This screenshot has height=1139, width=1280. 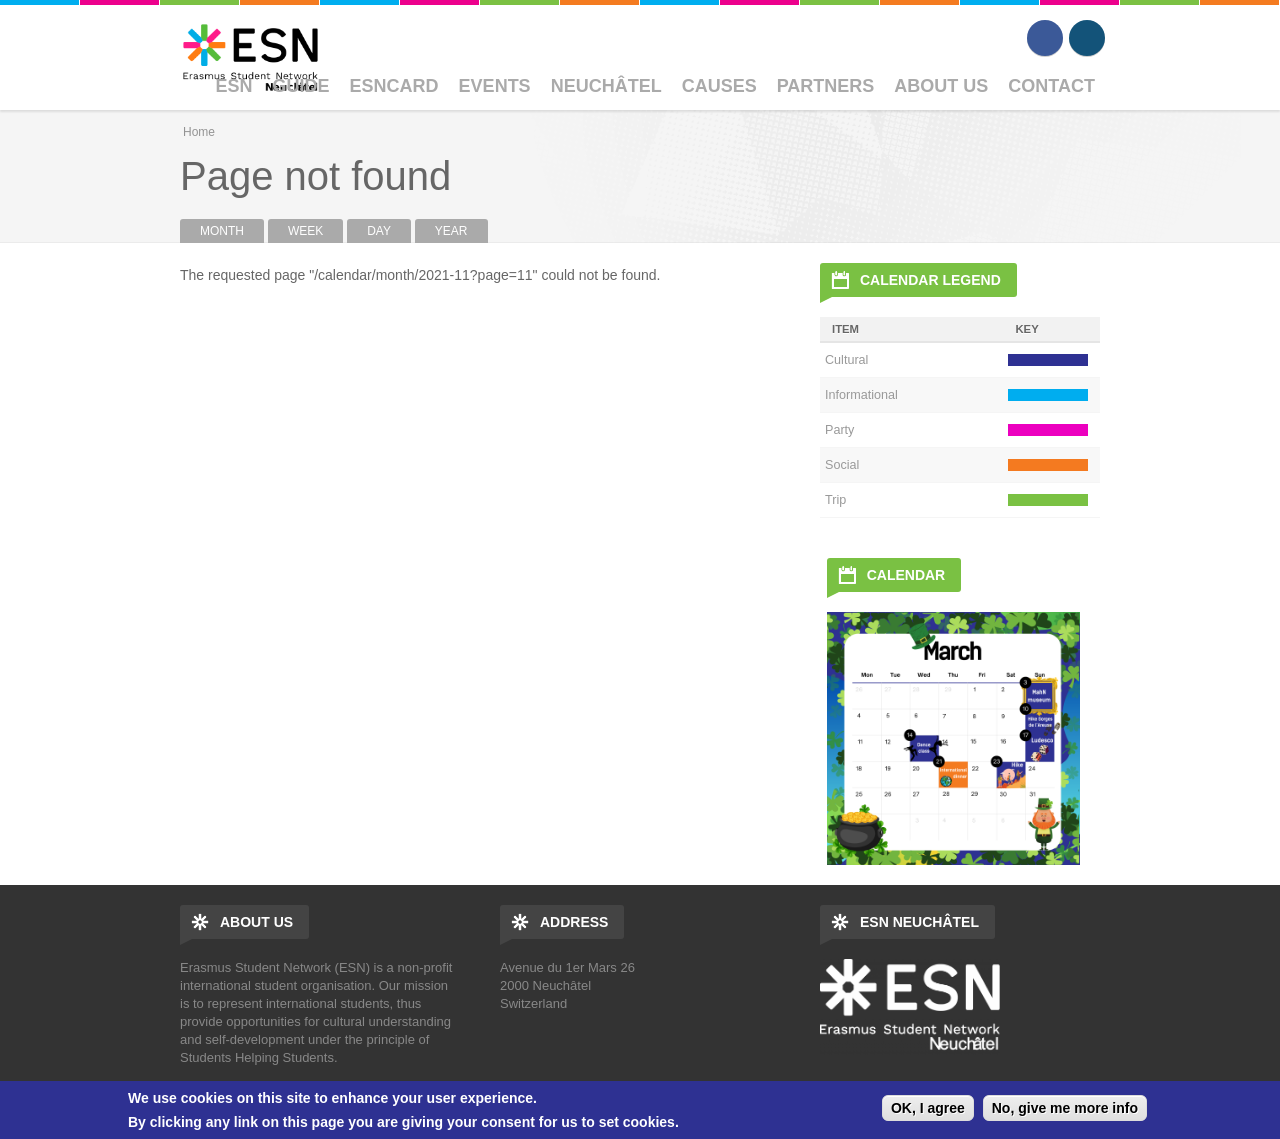 I want to click on Week, so click(x=305, y=231).